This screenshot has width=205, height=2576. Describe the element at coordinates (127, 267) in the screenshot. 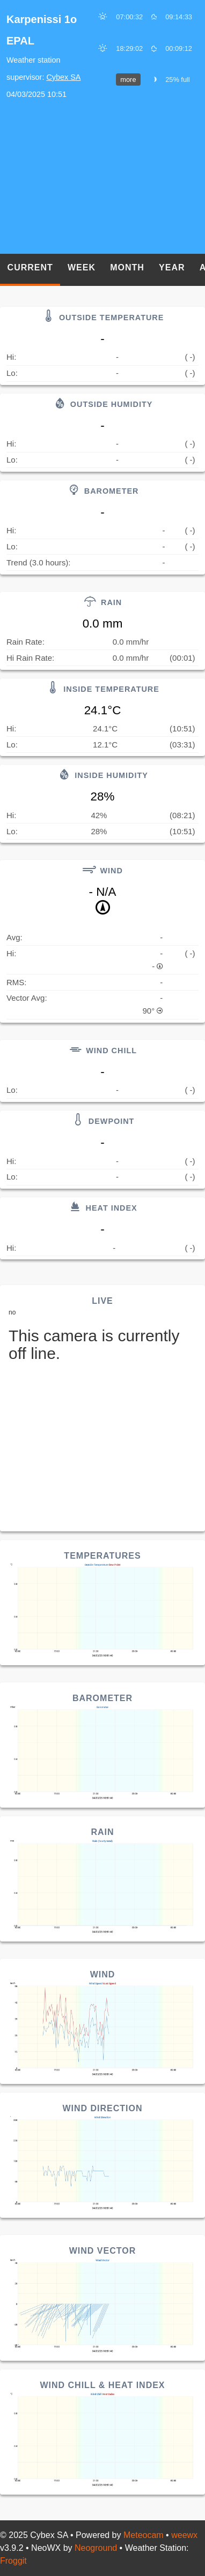

I see `Month` at that location.